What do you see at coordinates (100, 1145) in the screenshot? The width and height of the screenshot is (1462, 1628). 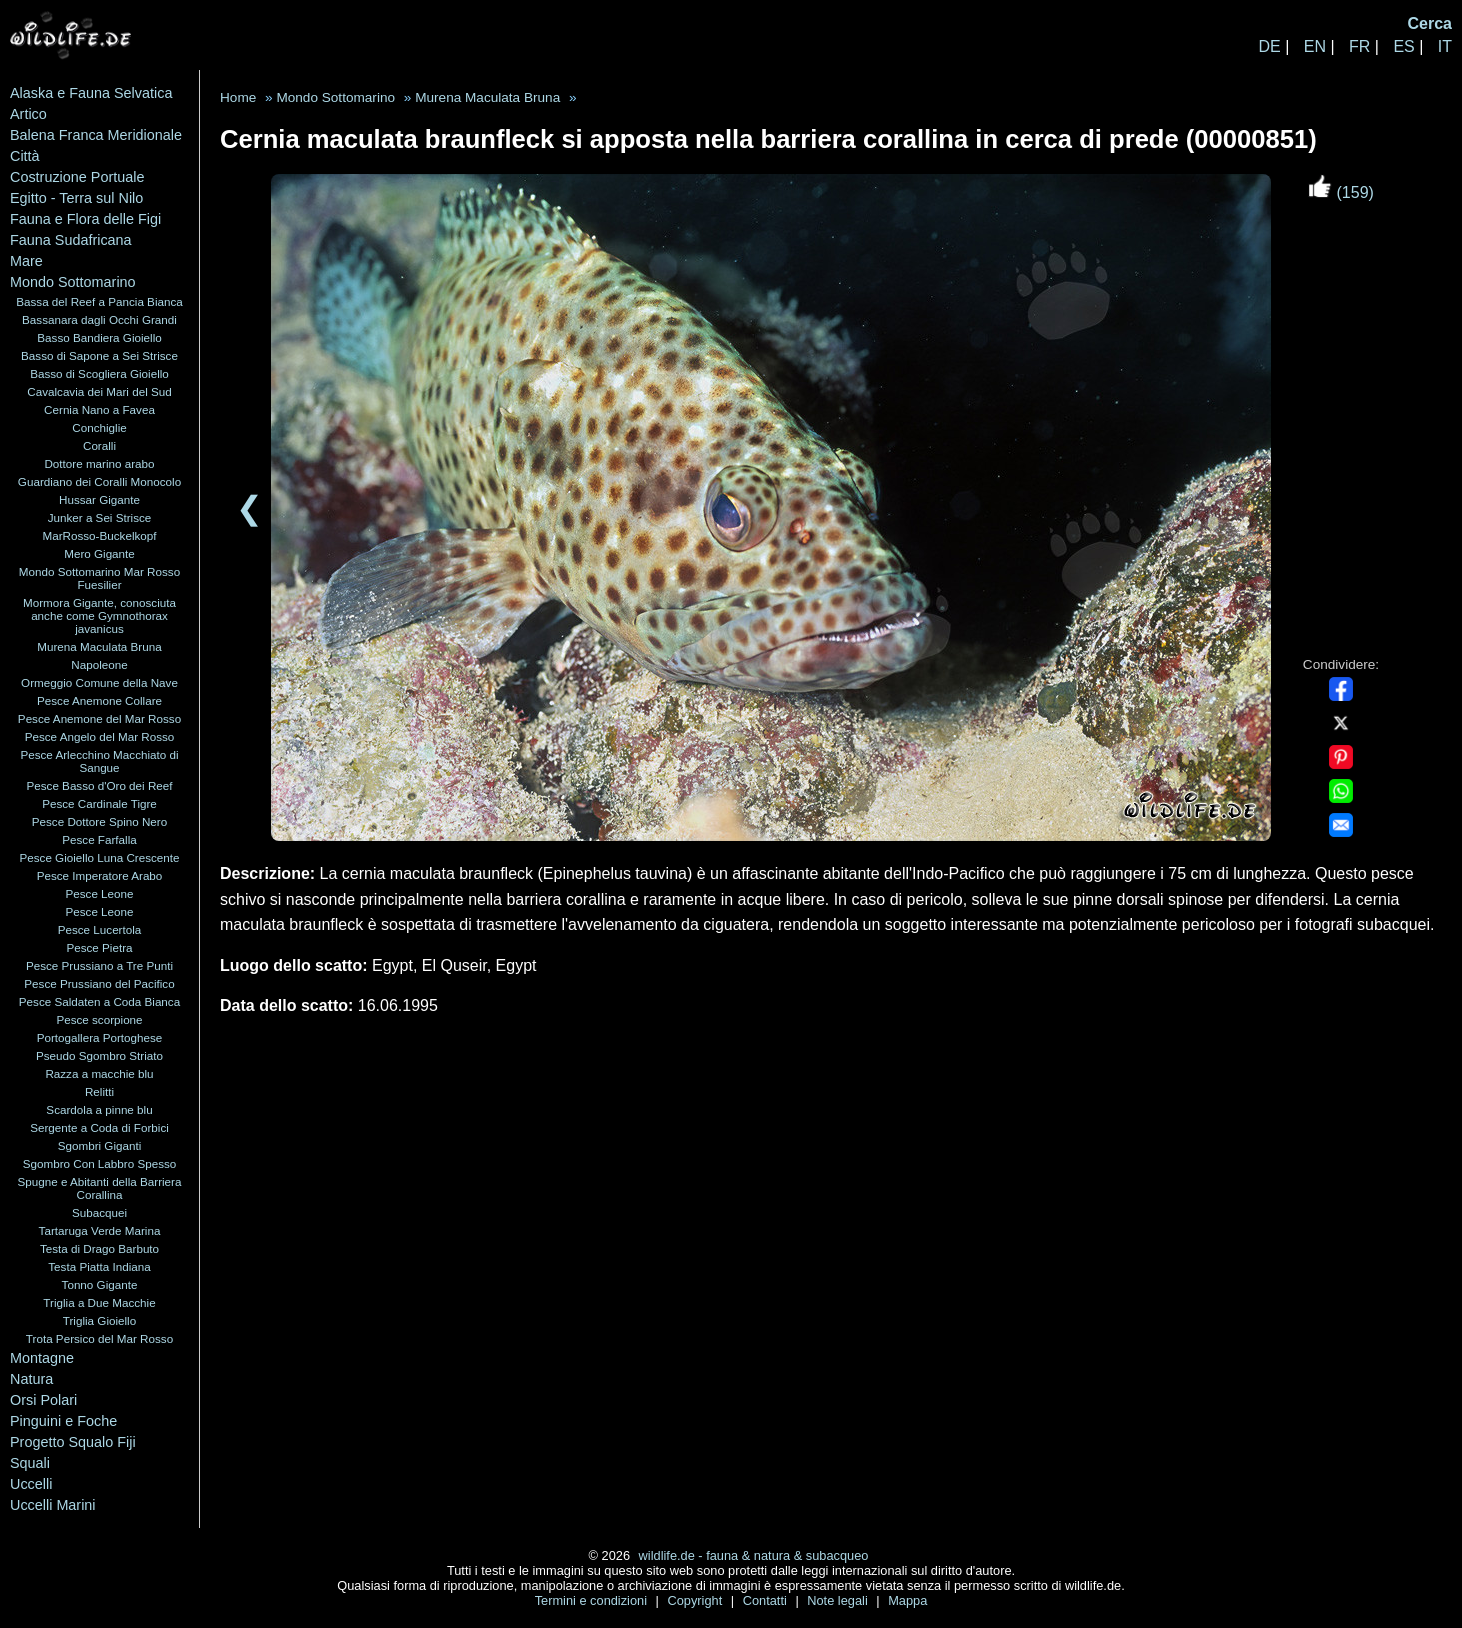 I see `Sgombri Giganti` at bounding box center [100, 1145].